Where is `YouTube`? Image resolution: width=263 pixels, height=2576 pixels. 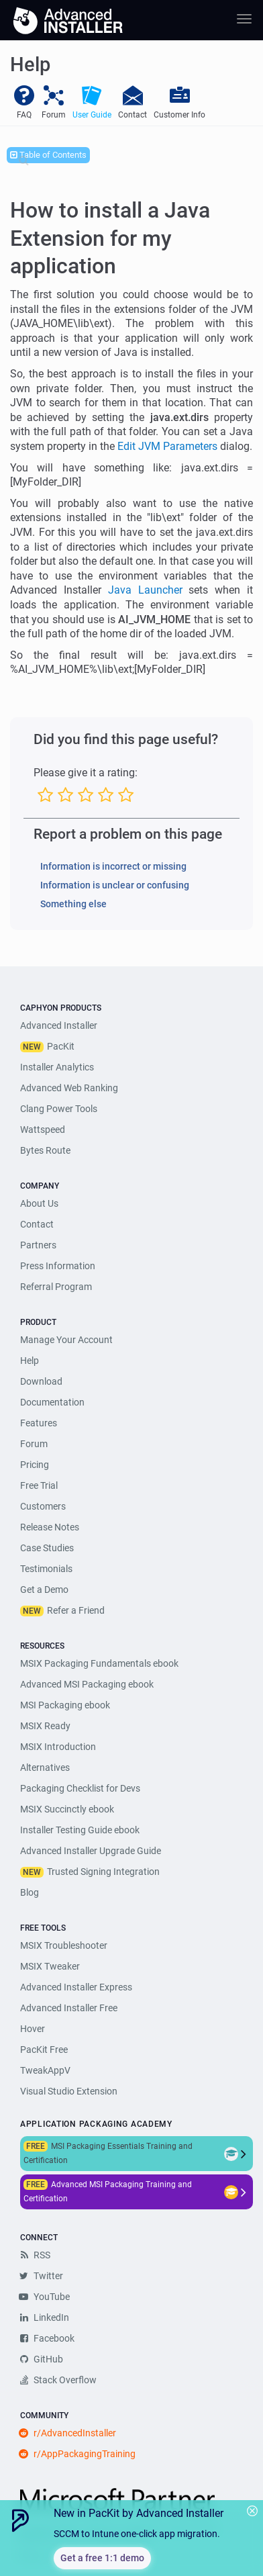 YouTube is located at coordinates (45, 2296).